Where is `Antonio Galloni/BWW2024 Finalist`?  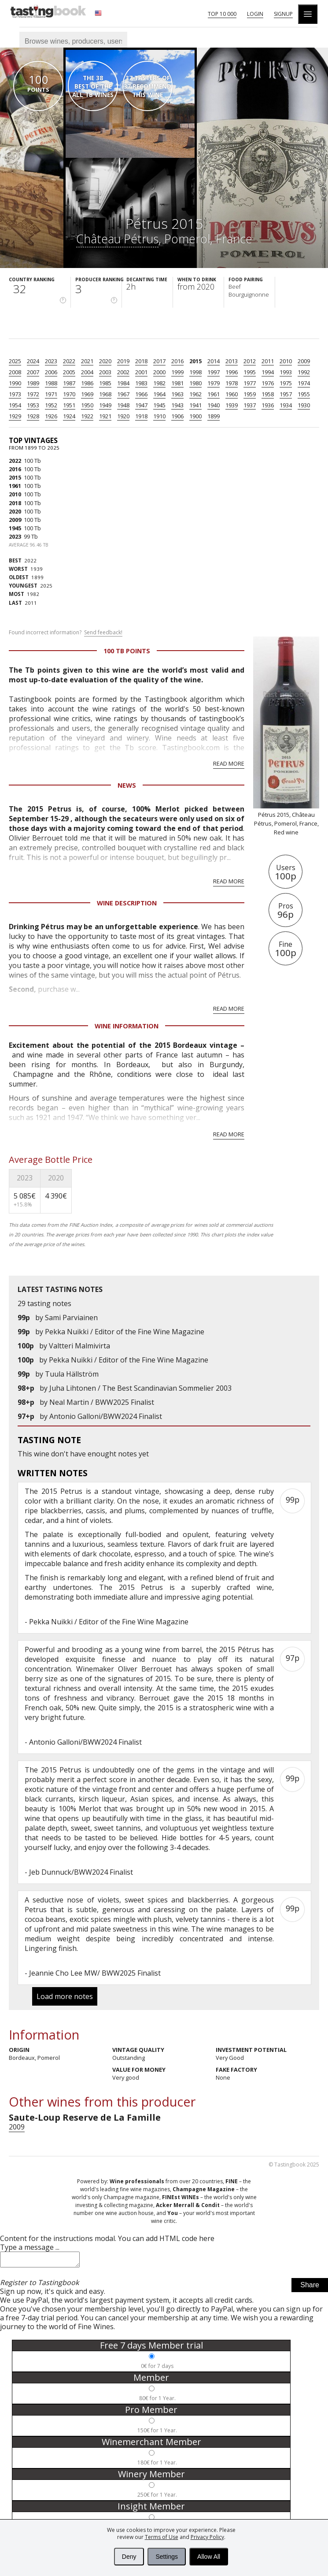
Antonio Galloni/BWW2024 Finalist is located at coordinates (105, 1416).